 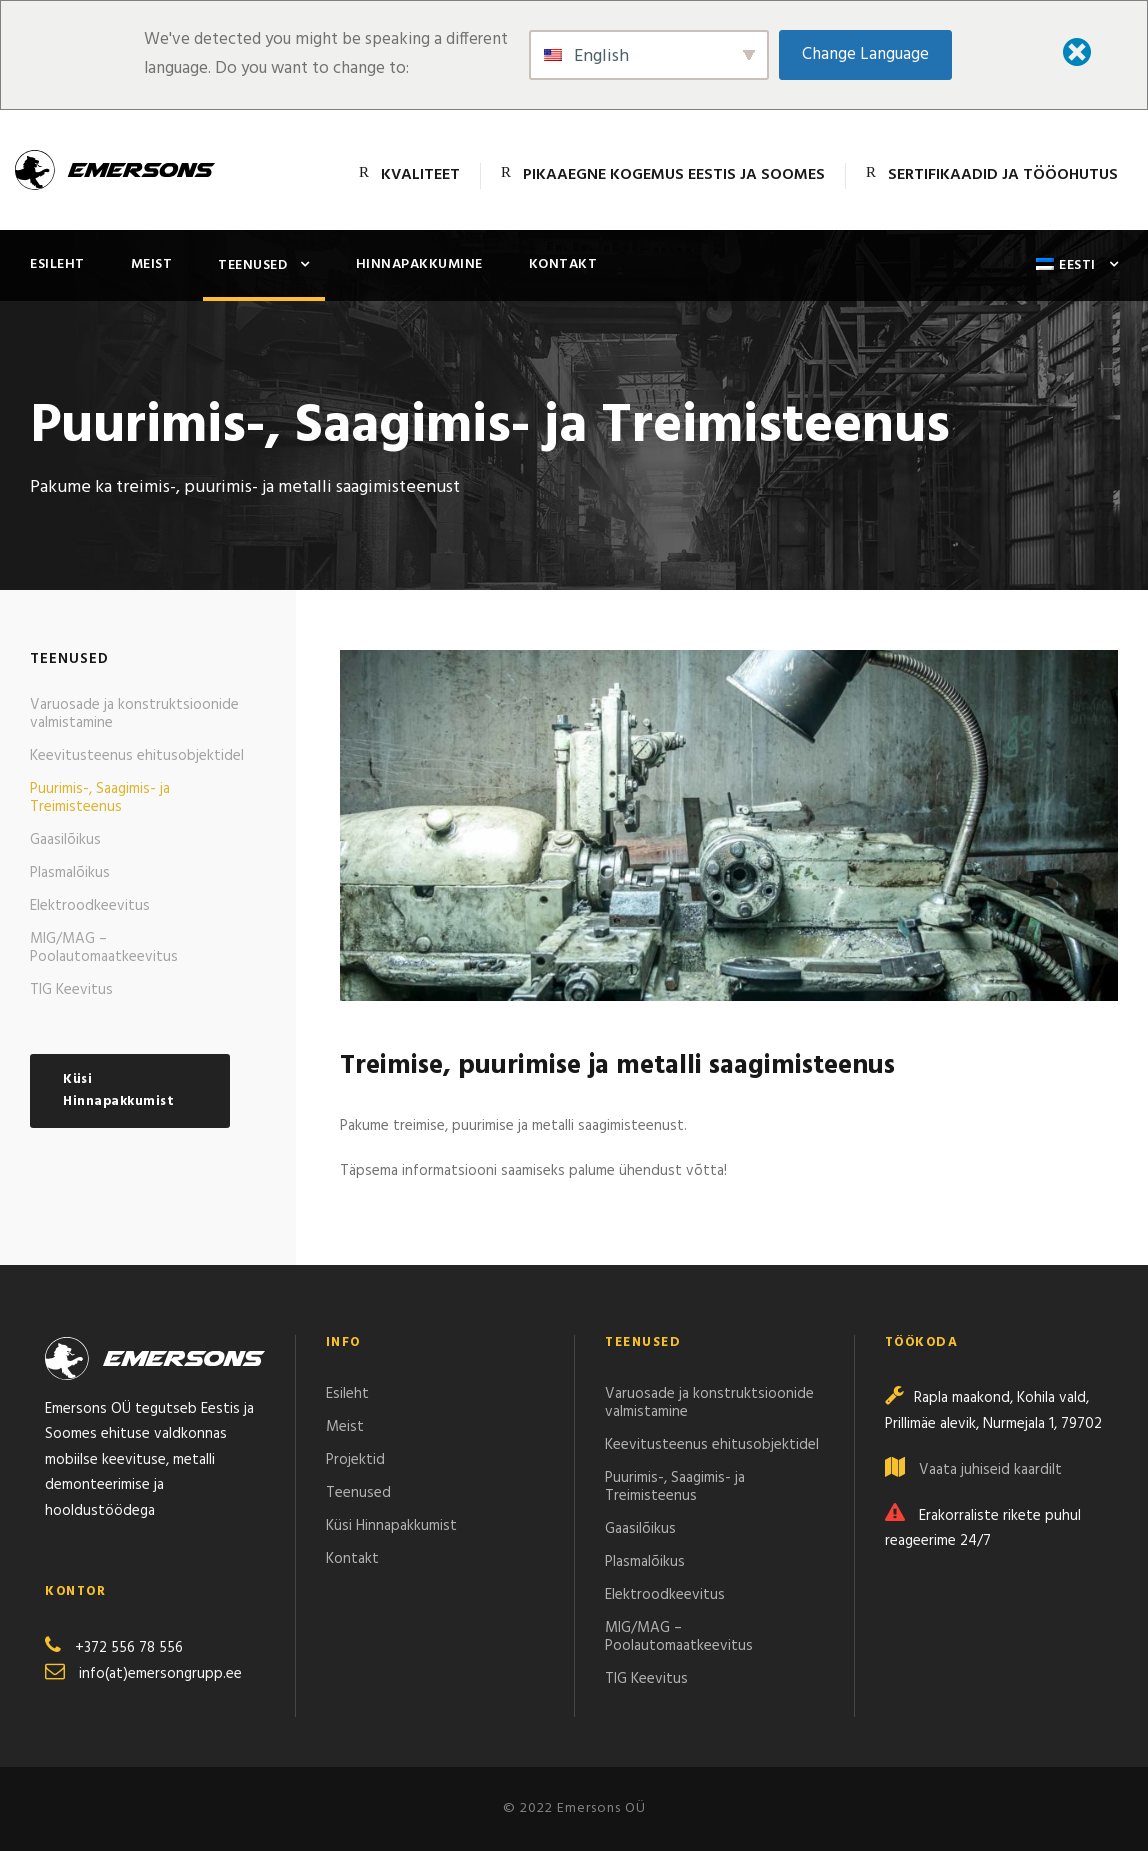 I want to click on TIG Keevitus, so click(x=71, y=990).